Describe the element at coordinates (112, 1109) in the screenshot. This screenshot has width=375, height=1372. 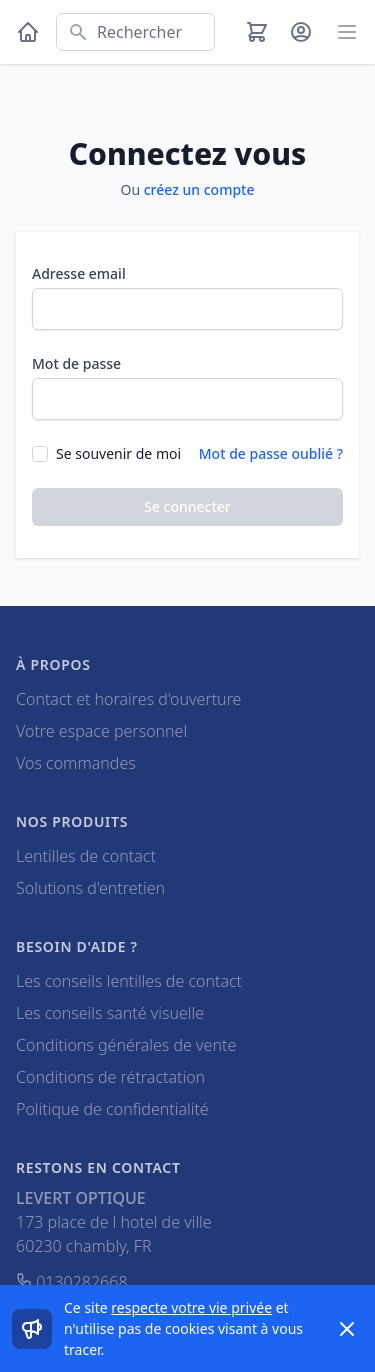
I see `Politique de confidentialité` at that location.